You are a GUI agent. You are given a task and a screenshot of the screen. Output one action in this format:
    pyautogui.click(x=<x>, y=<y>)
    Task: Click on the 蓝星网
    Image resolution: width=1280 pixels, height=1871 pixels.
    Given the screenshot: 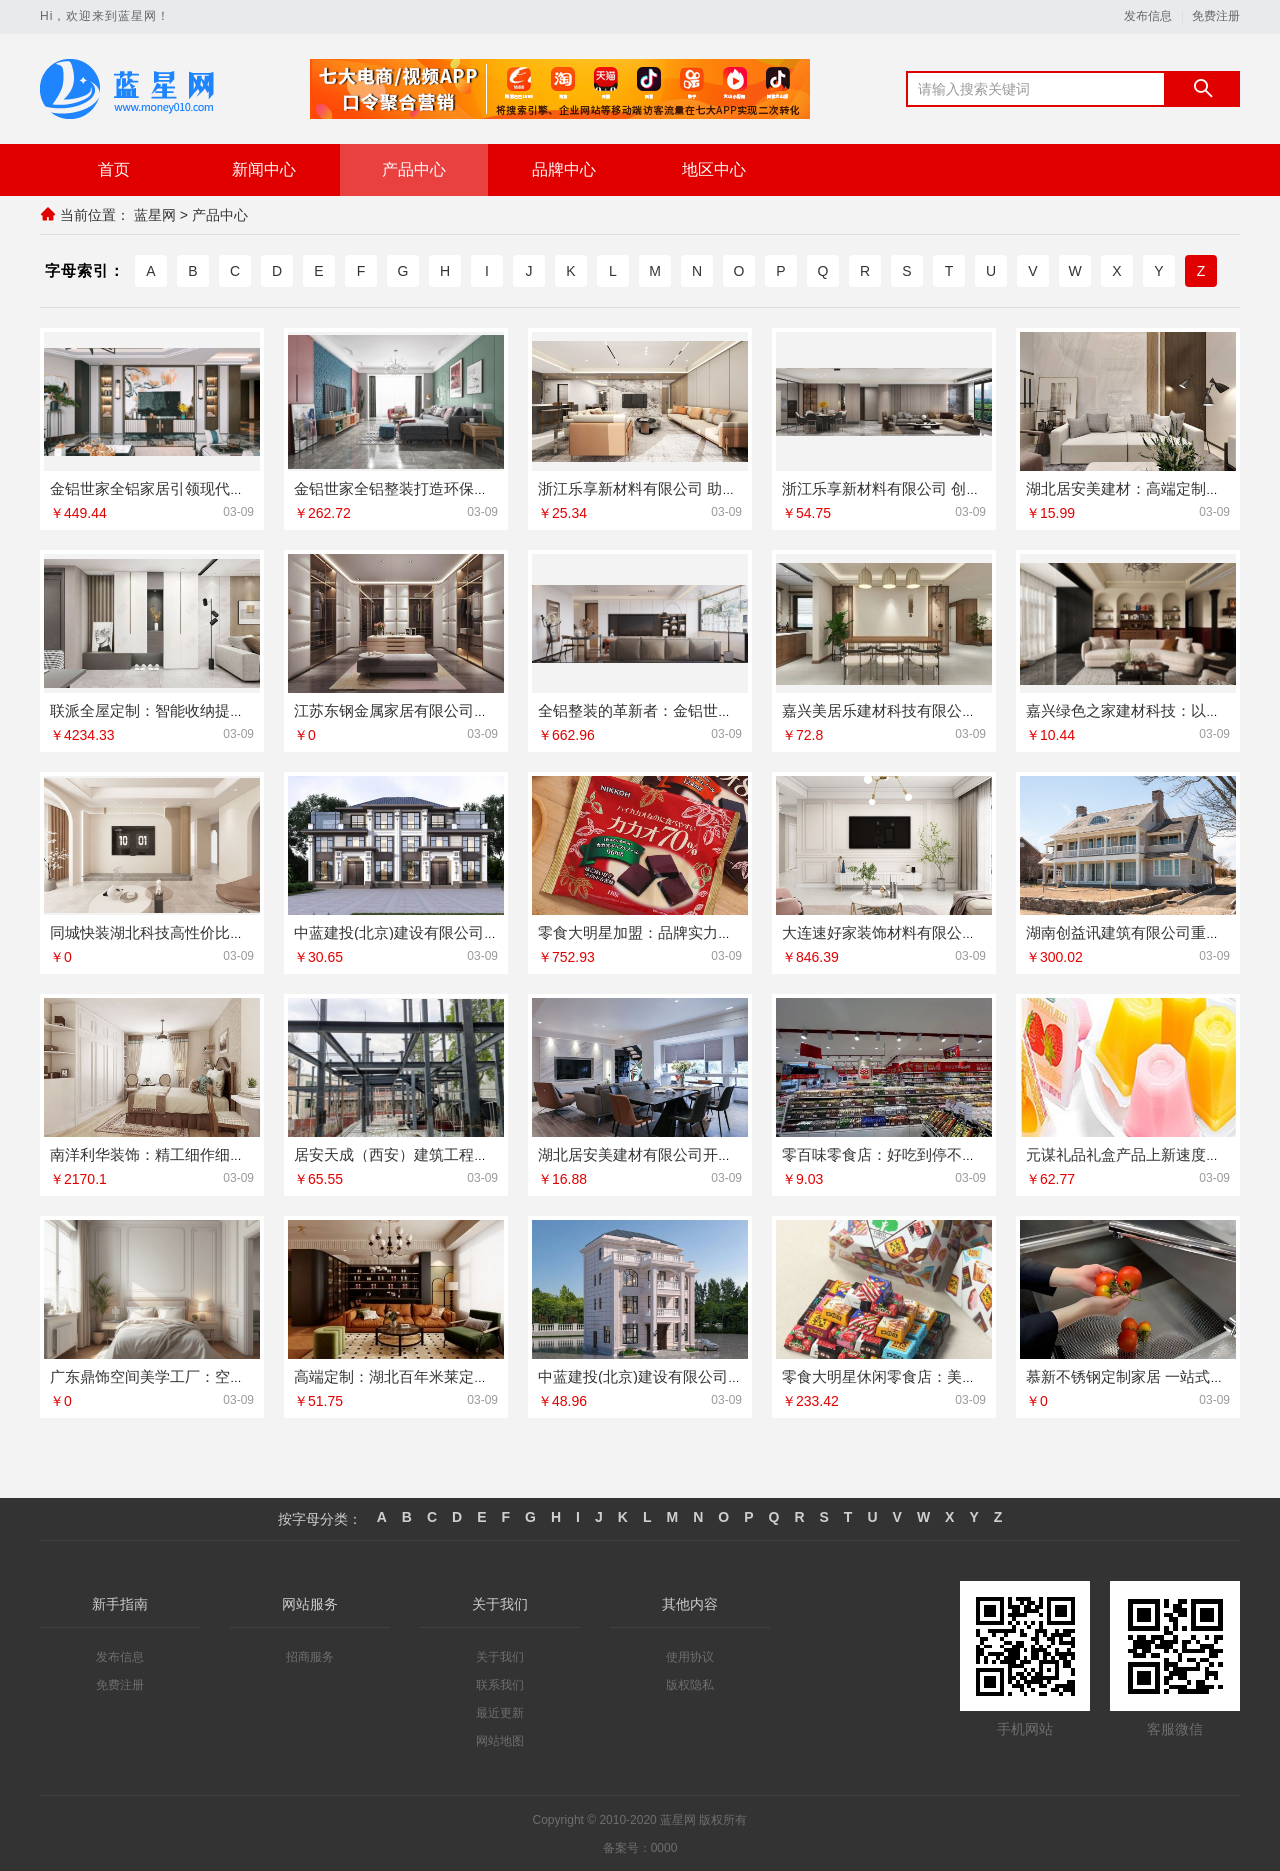 What is the action you would take?
    pyautogui.click(x=155, y=215)
    